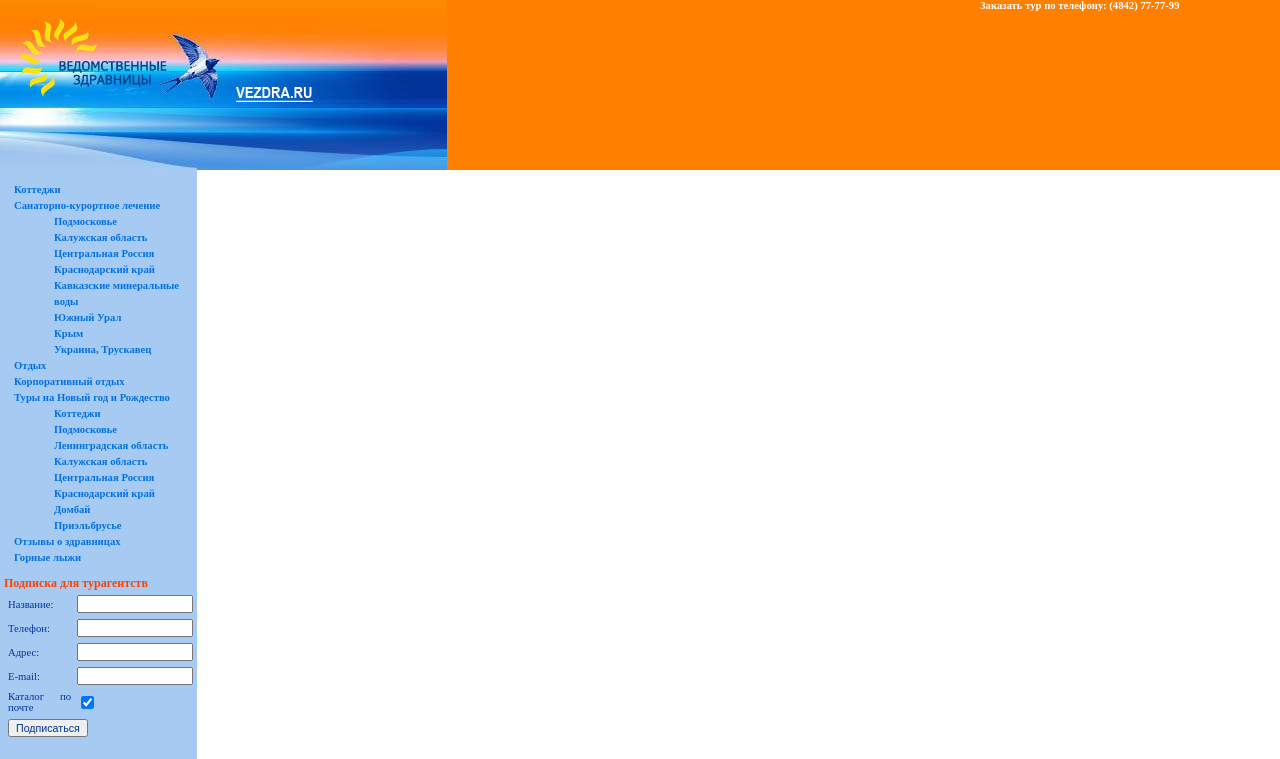 This screenshot has height=759, width=1280. Describe the element at coordinates (85, 221) in the screenshot. I see `Подмосковье` at that location.